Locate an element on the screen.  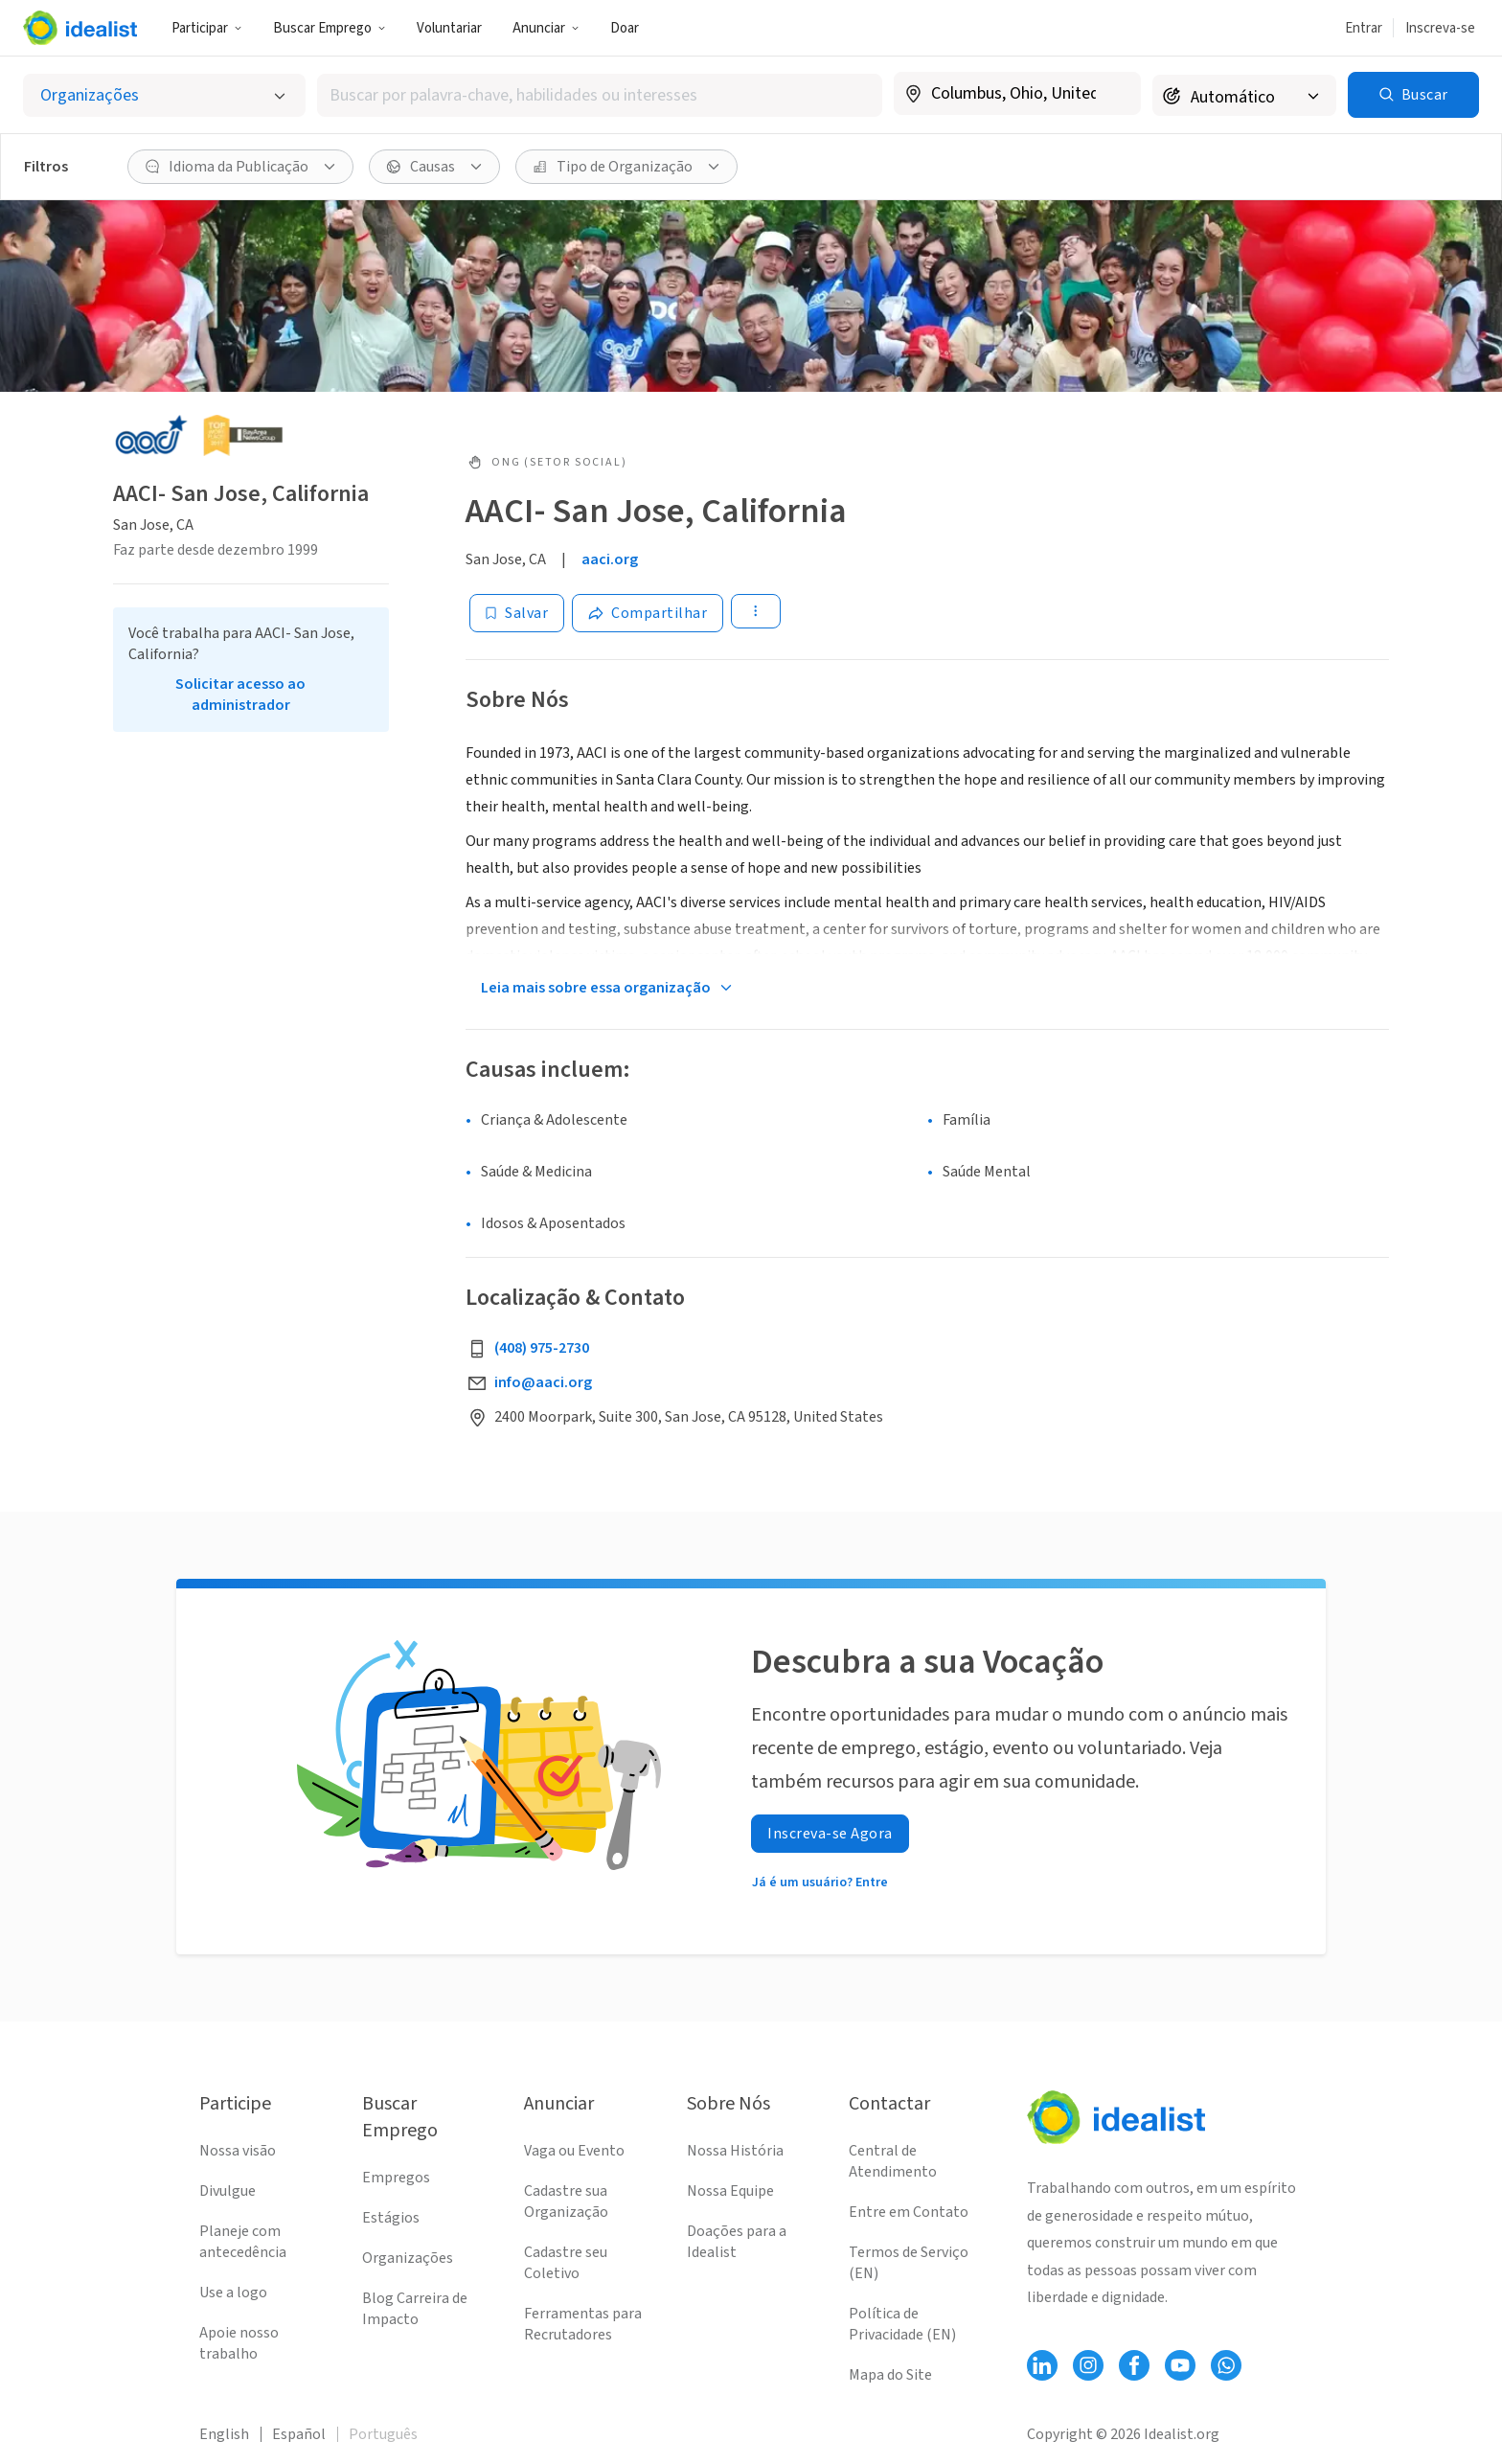
Inscreva-se is located at coordinates (1440, 28).